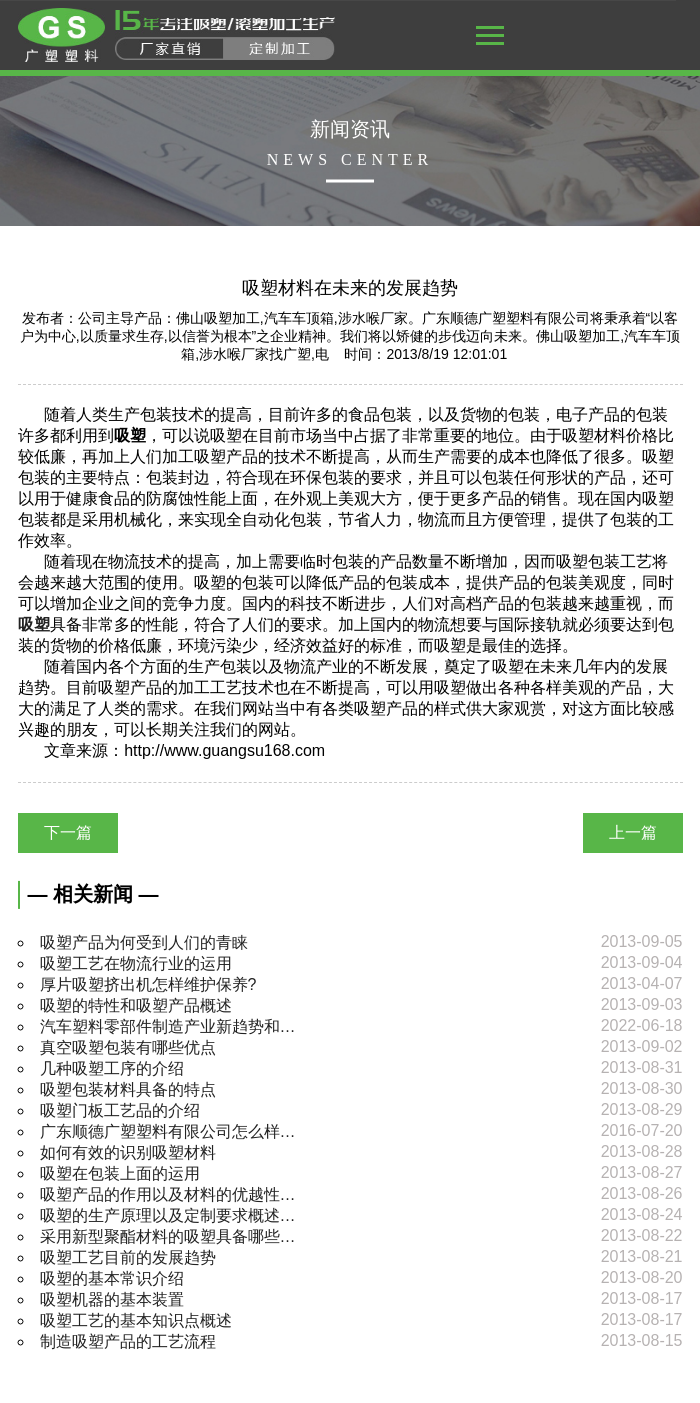 Image resolution: width=700 pixels, height=1403 pixels. Describe the element at coordinates (128, 1047) in the screenshot. I see `真空吸塑包装有哪些优点` at that location.